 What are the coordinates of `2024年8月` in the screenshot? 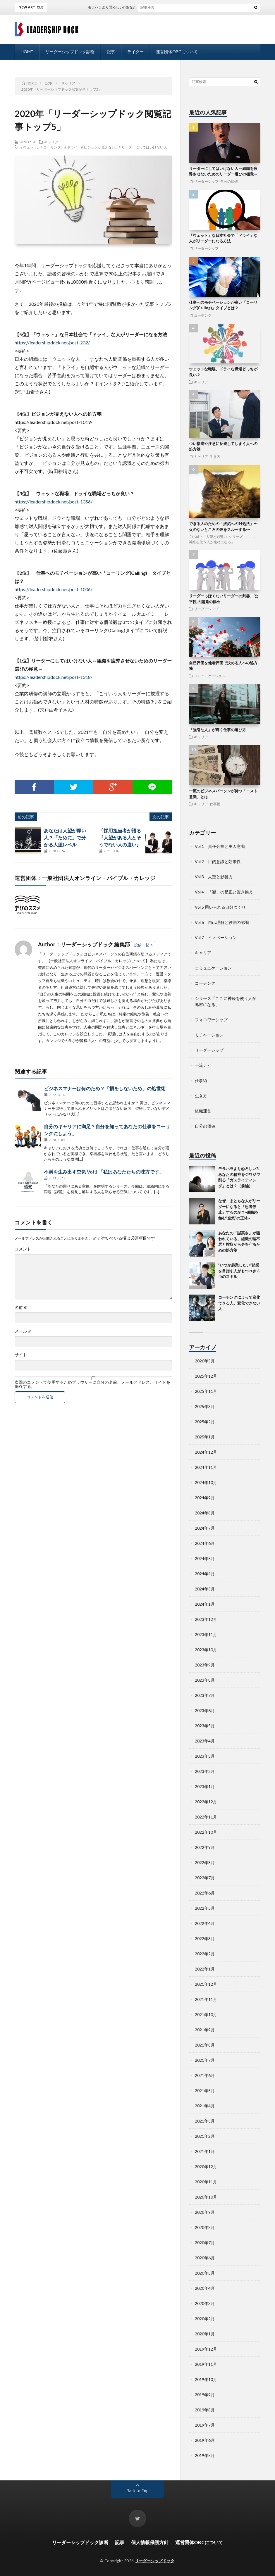 It's located at (205, 1512).